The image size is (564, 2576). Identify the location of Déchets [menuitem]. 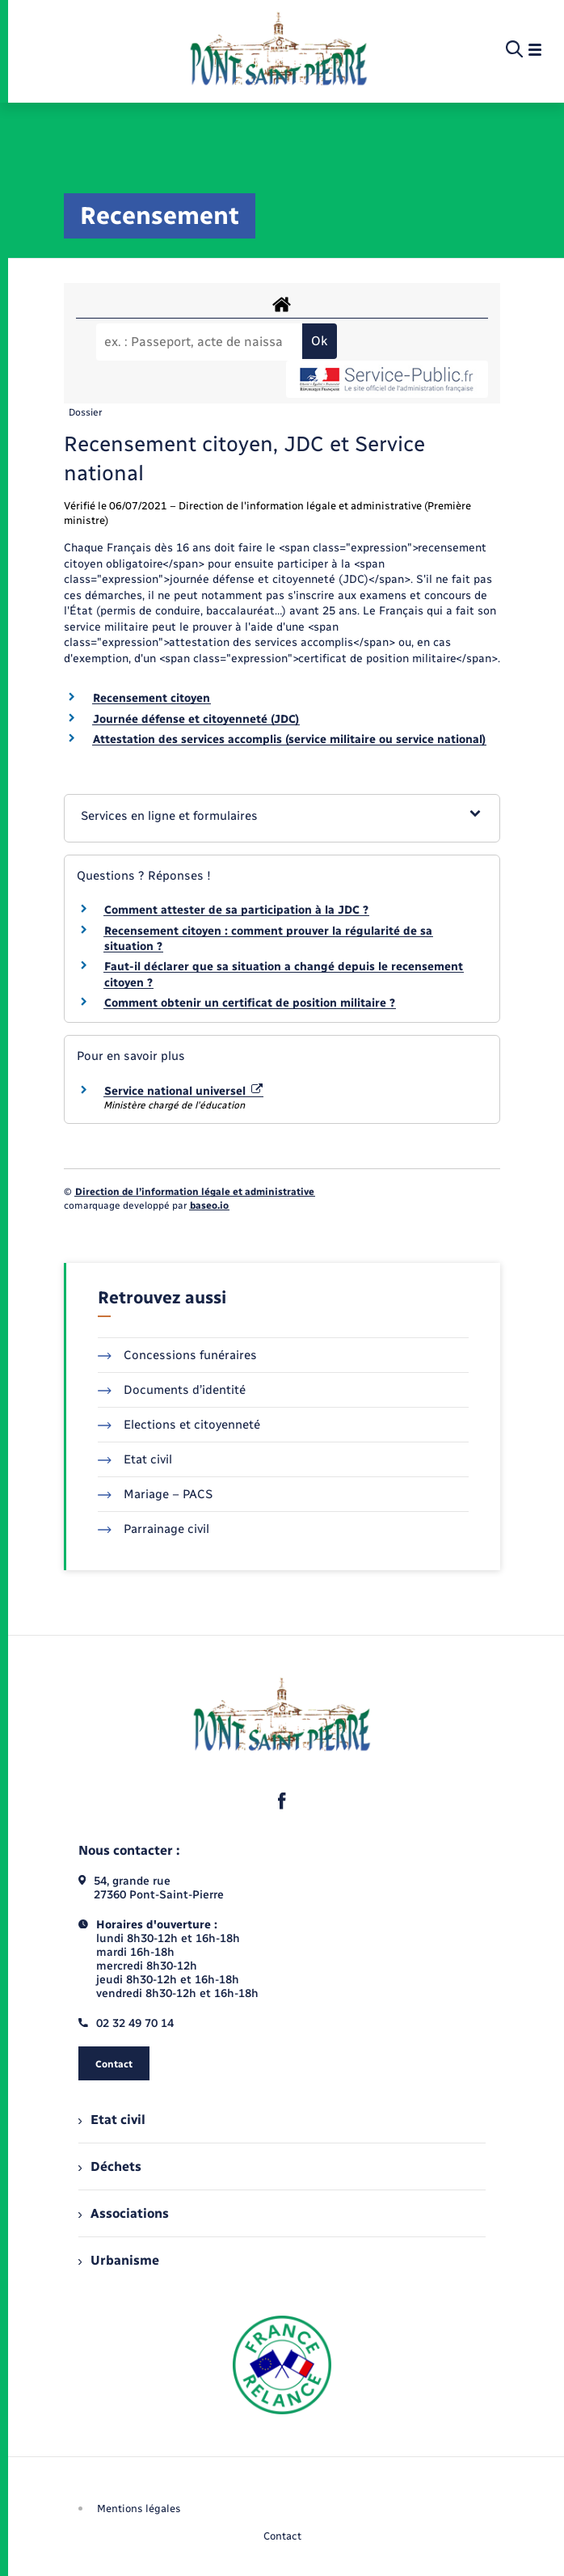
(109, 2166).